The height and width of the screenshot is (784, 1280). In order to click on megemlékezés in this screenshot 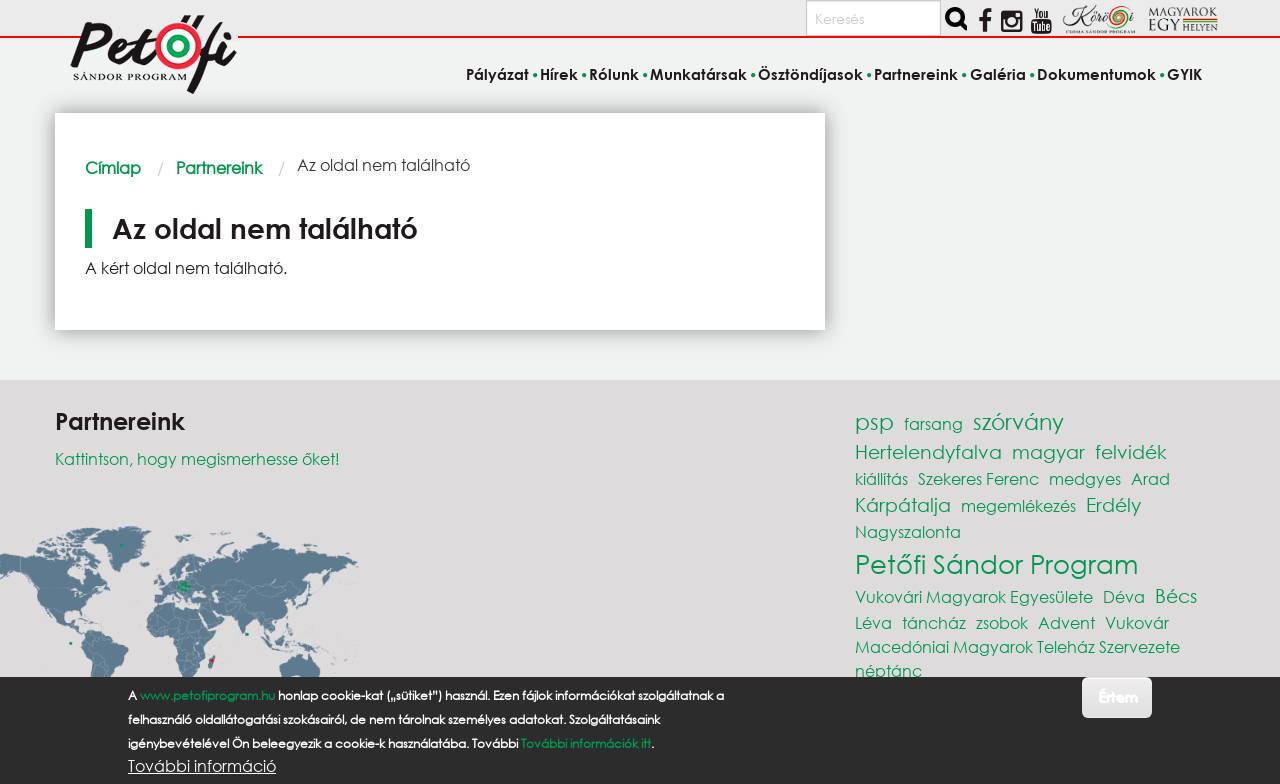, I will do `click(1018, 505)`.